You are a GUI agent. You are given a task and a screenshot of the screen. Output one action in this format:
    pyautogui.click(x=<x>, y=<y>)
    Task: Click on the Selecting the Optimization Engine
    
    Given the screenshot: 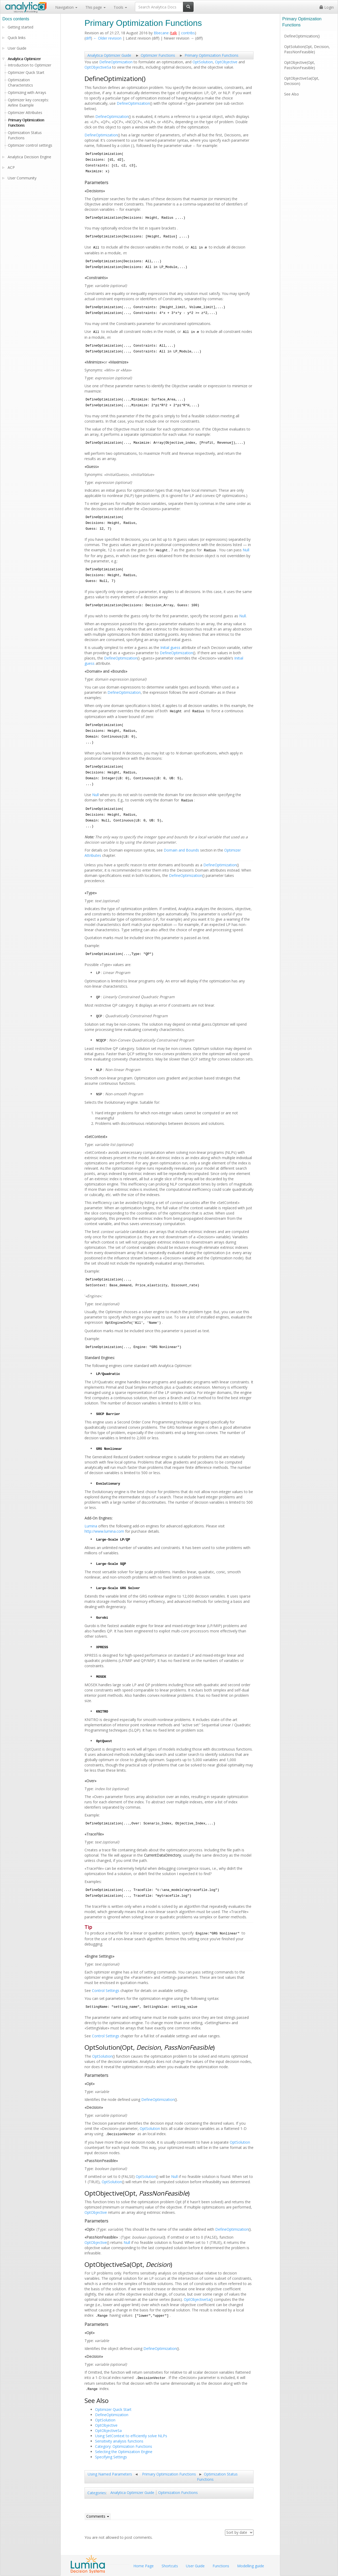 What is the action you would take?
    pyautogui.click(x=123, y=2451)
    